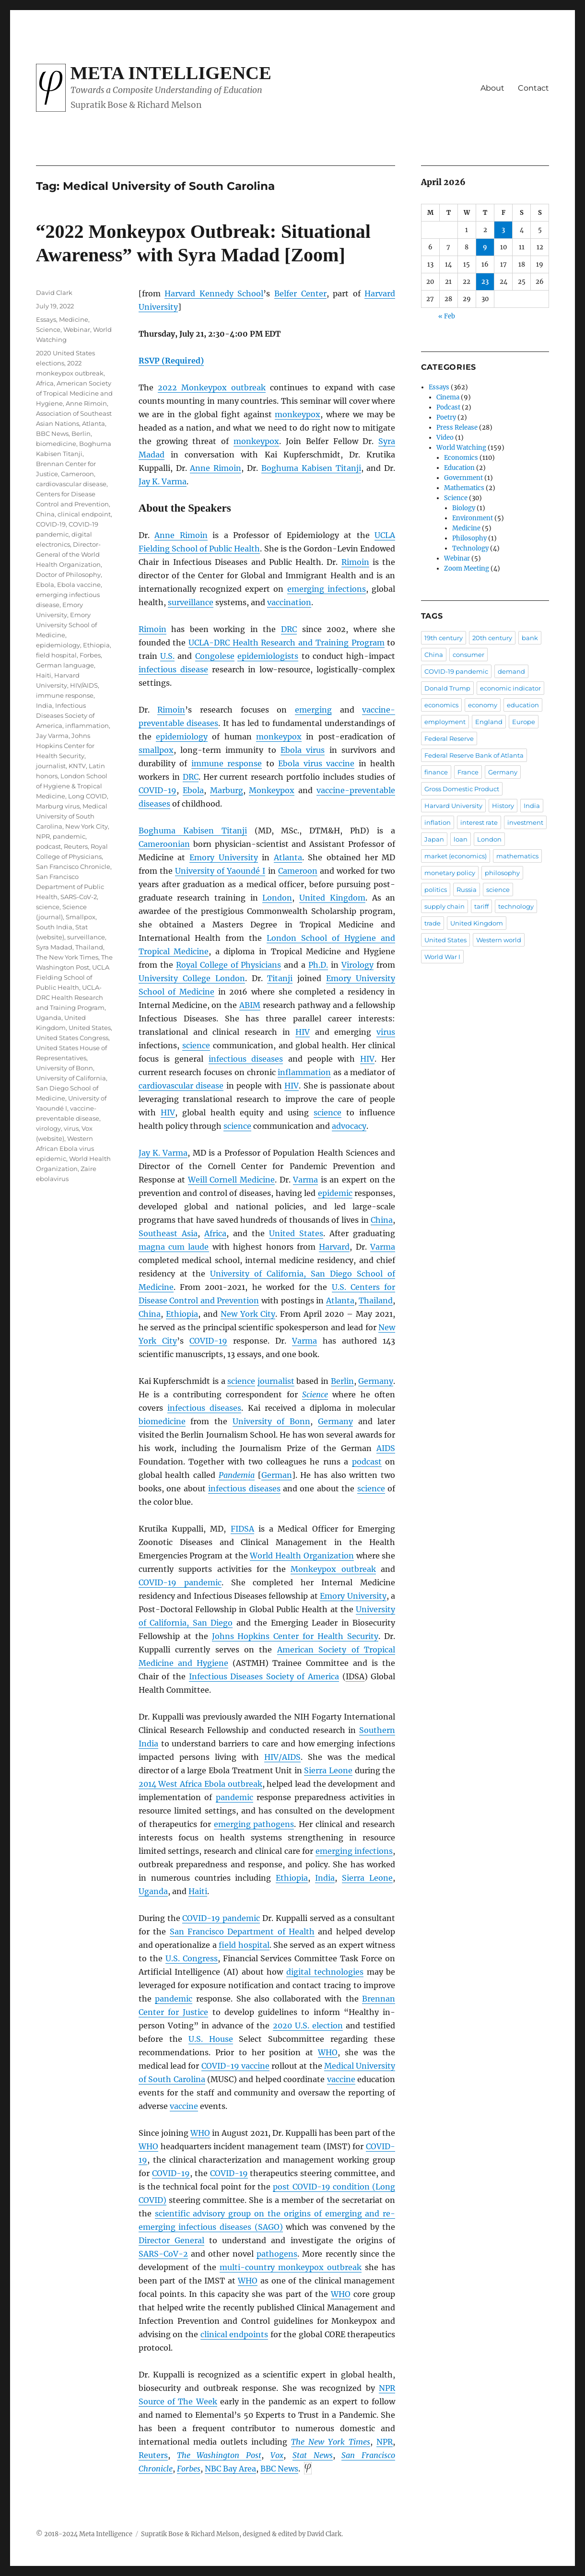 The width and height of the screenshot is (585, 2576). Describe the element at coordinates (485, 247) in the screenshot. I see `9 [Posts published on April 9, 2026]` at that location.